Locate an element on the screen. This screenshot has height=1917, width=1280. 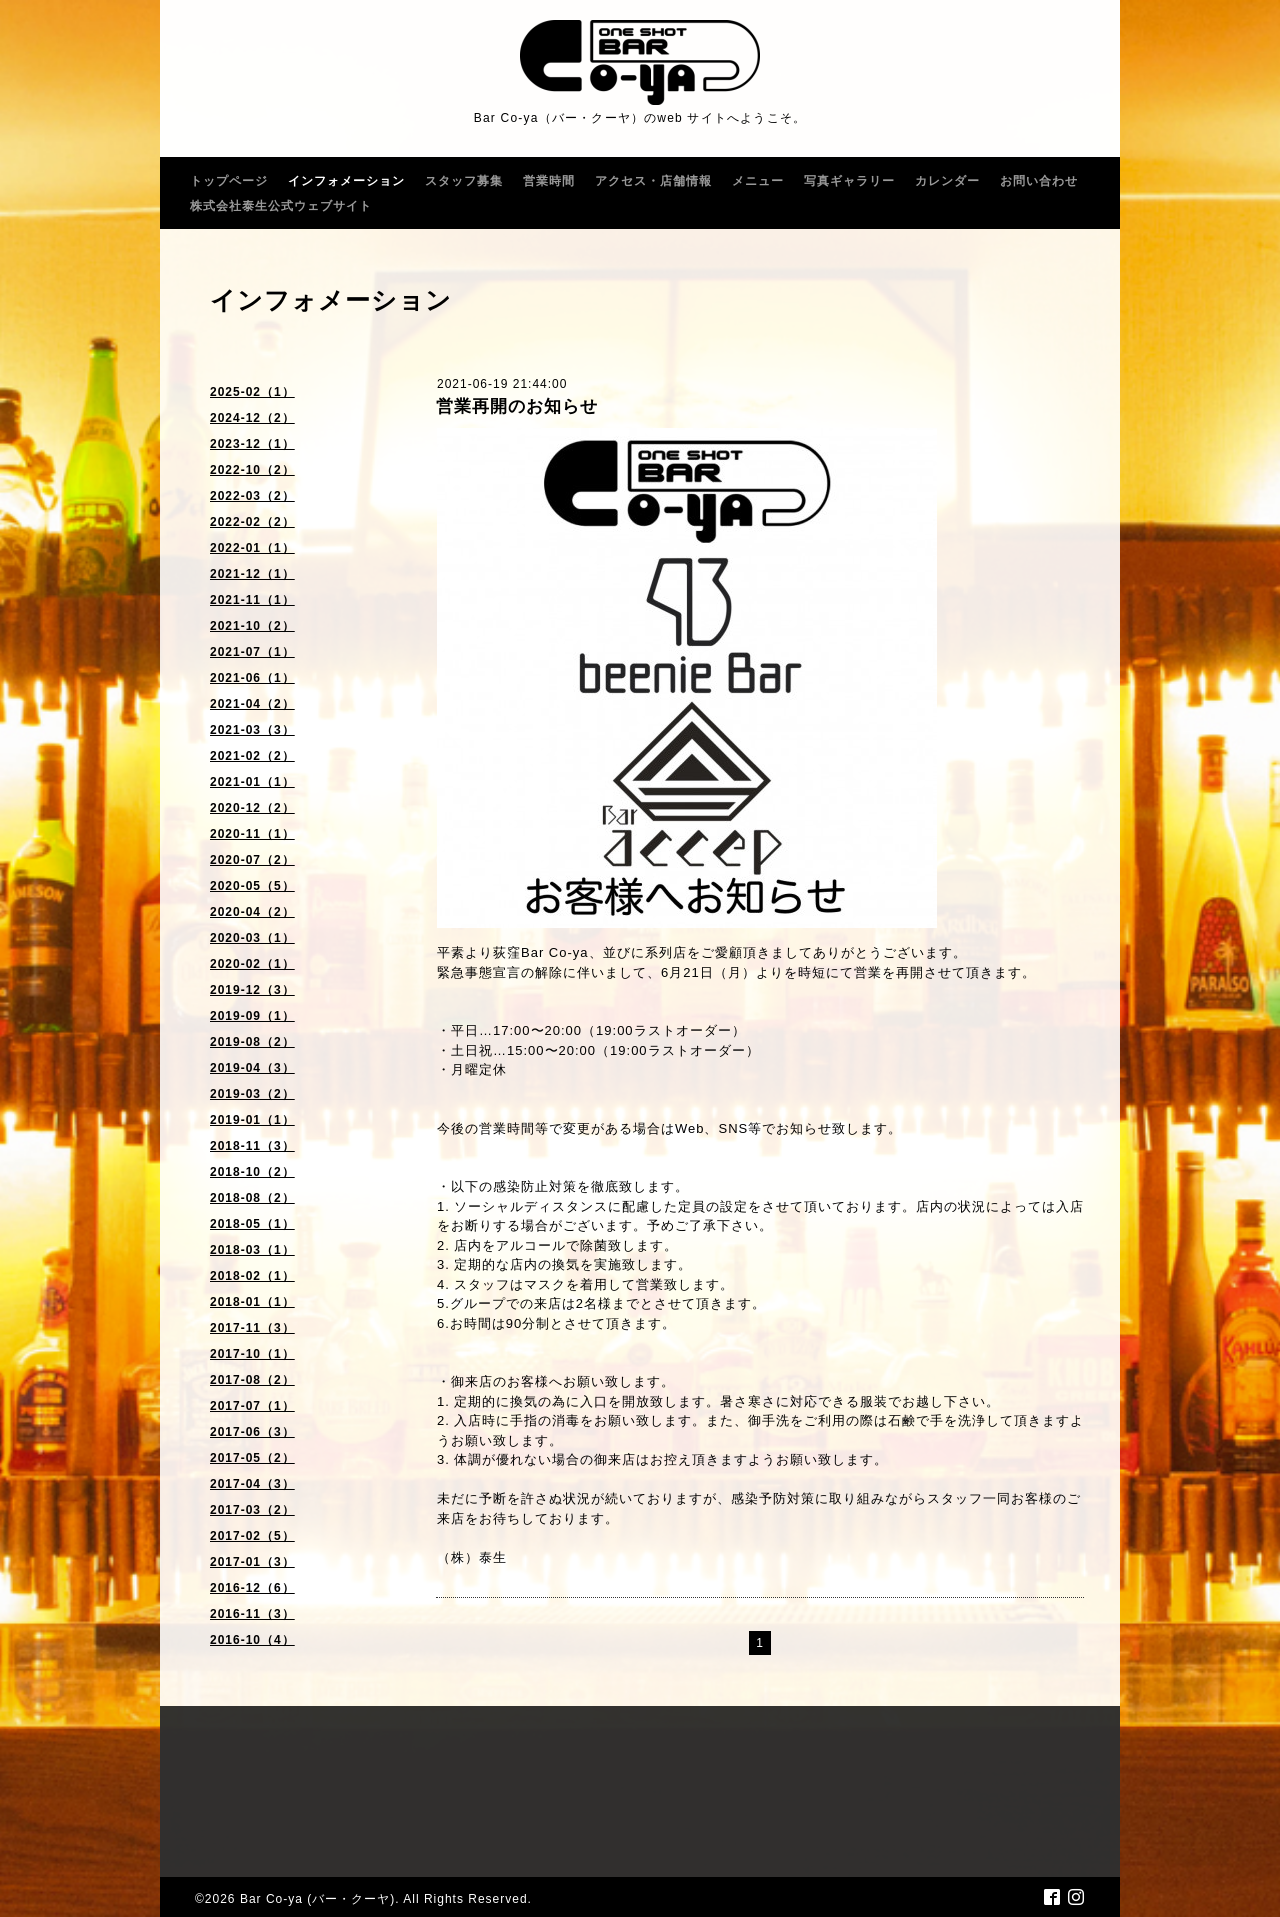
2018-02（1） is located at coordinates (252, 1276).